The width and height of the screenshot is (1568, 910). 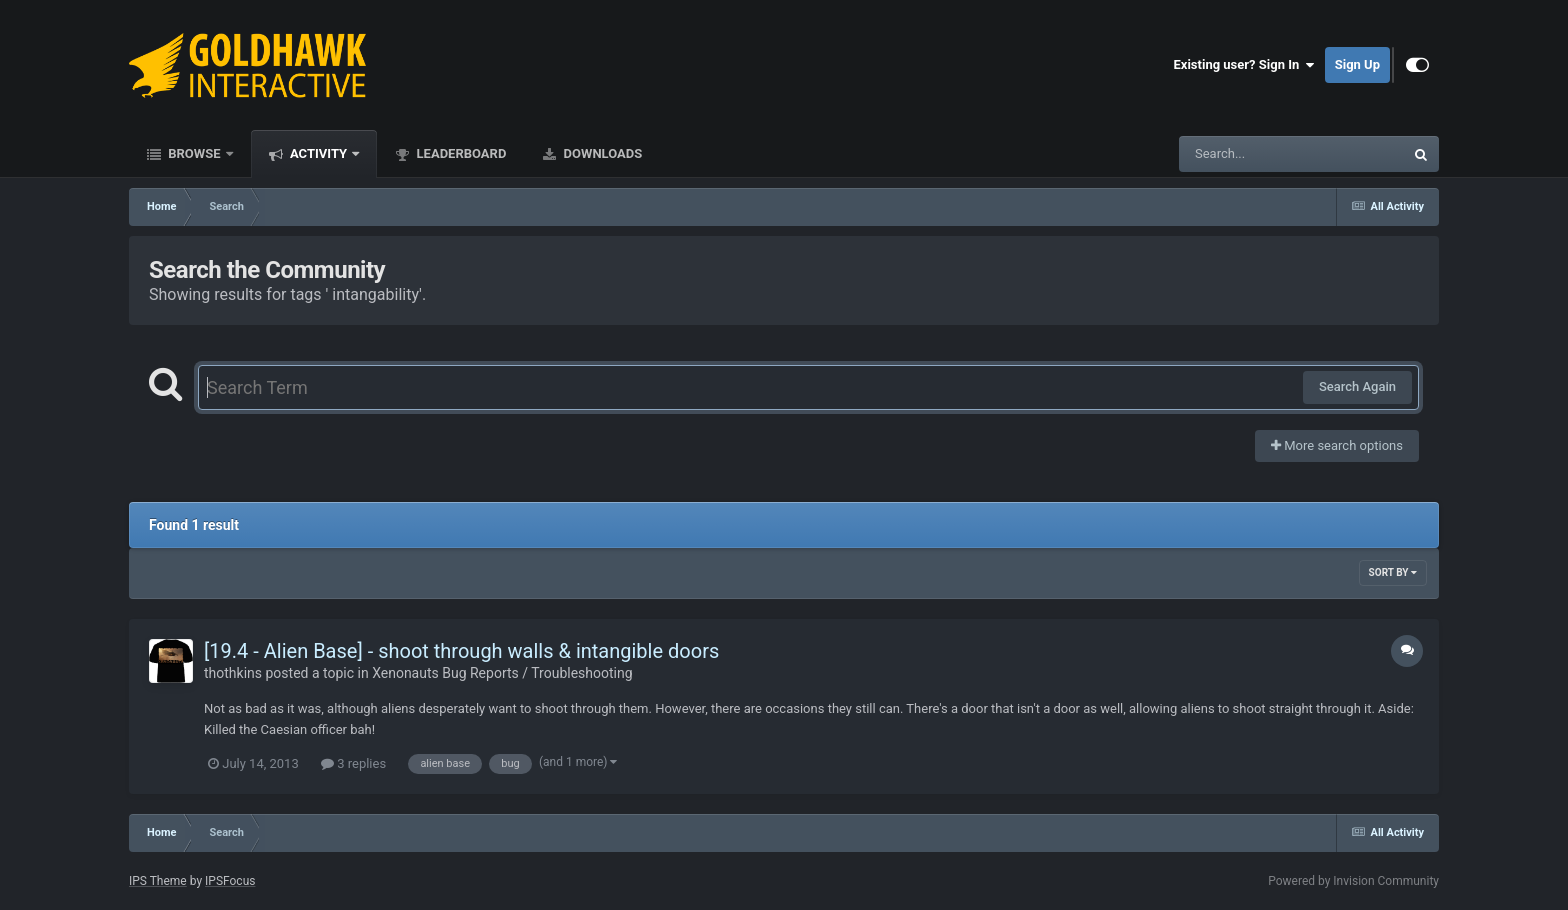 I want to click on thothkins, so click(x=233, y=673).